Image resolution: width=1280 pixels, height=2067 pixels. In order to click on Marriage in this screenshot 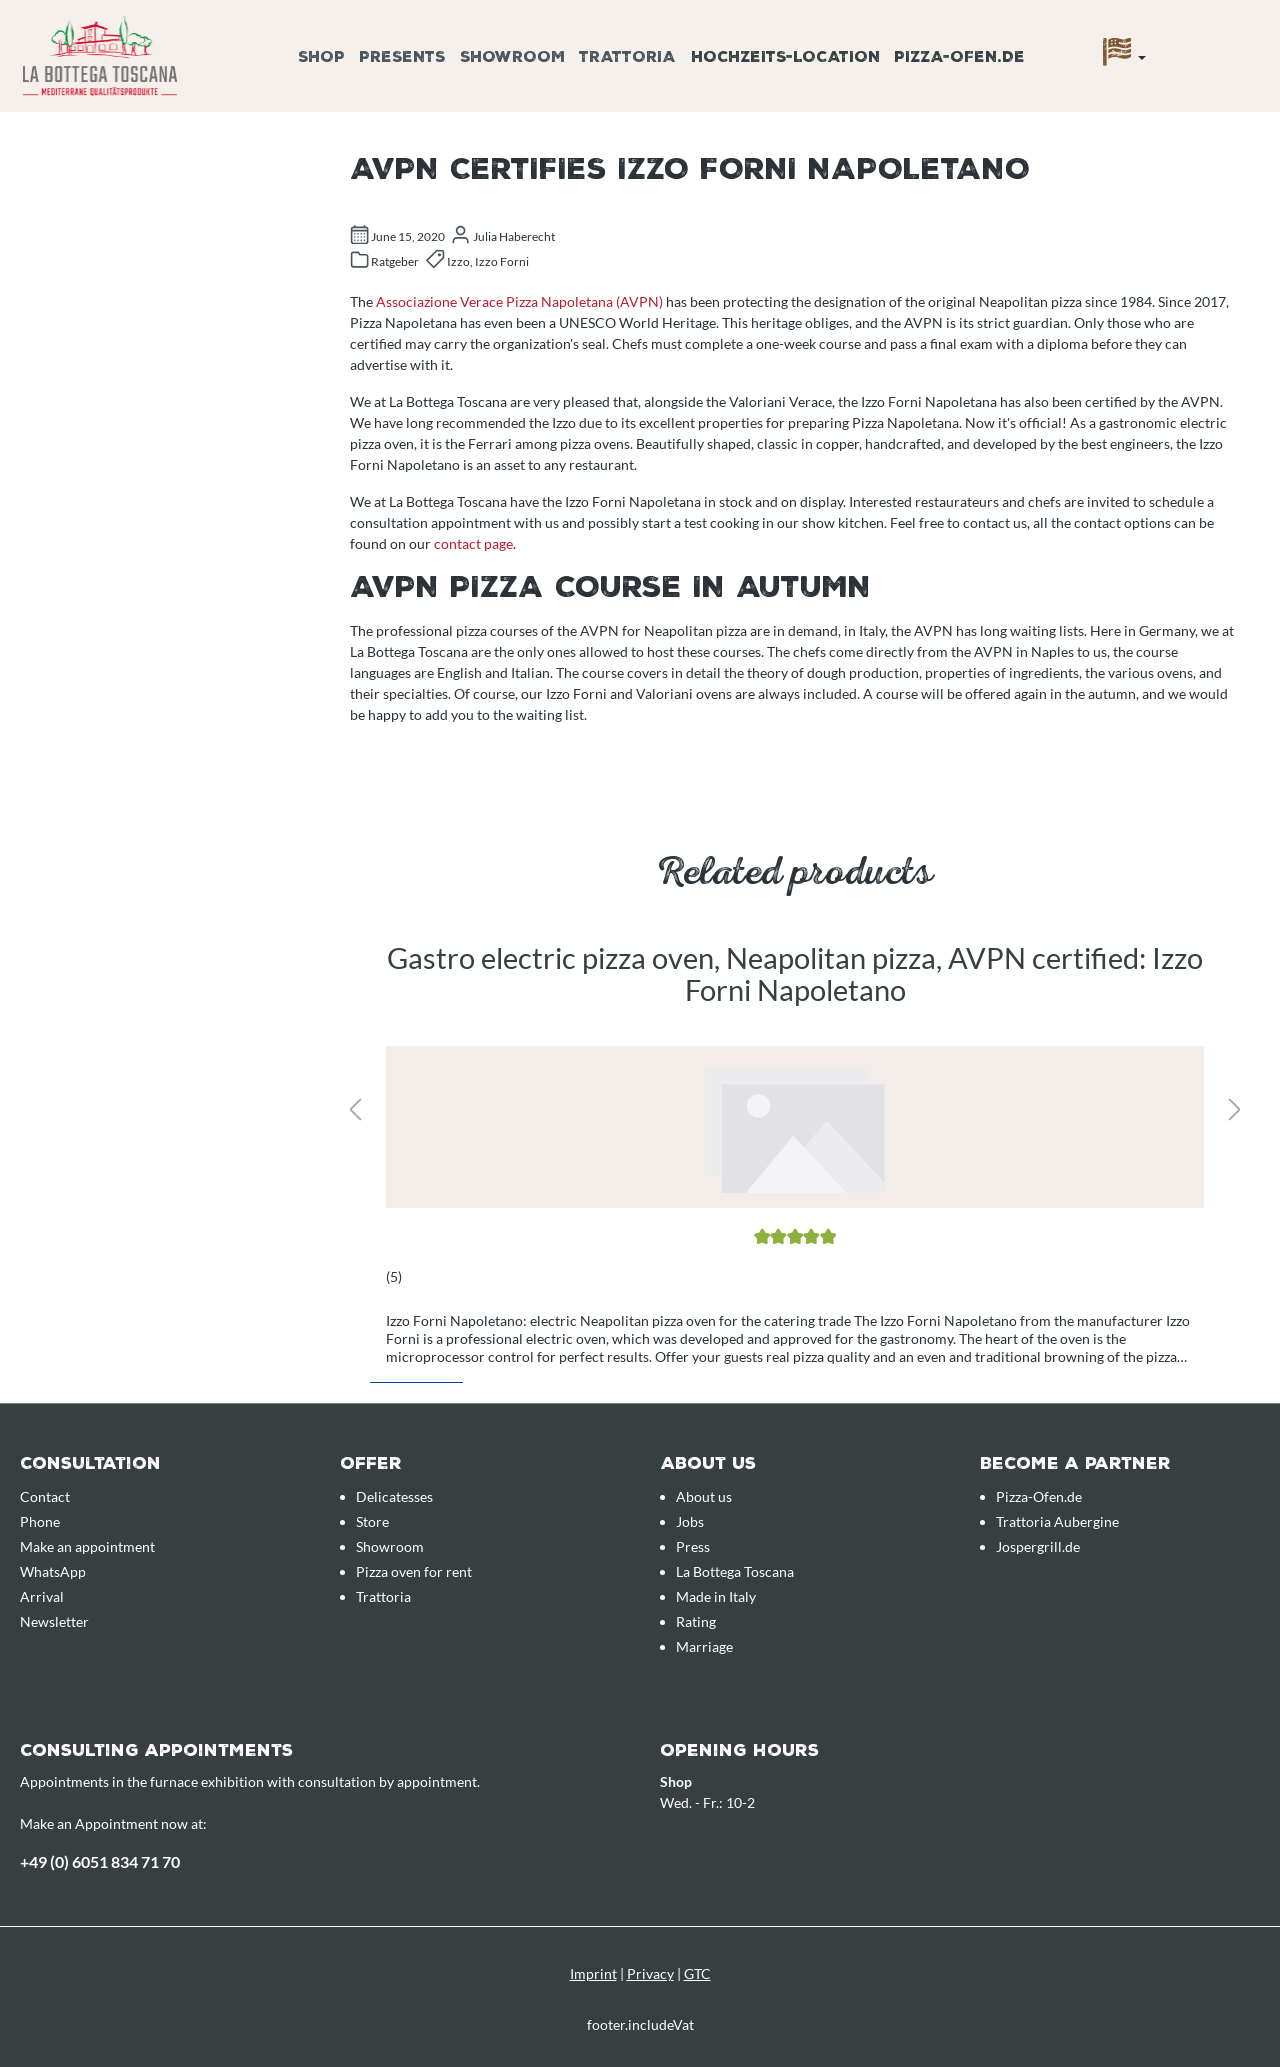, I will do `click(704, 1646)`.